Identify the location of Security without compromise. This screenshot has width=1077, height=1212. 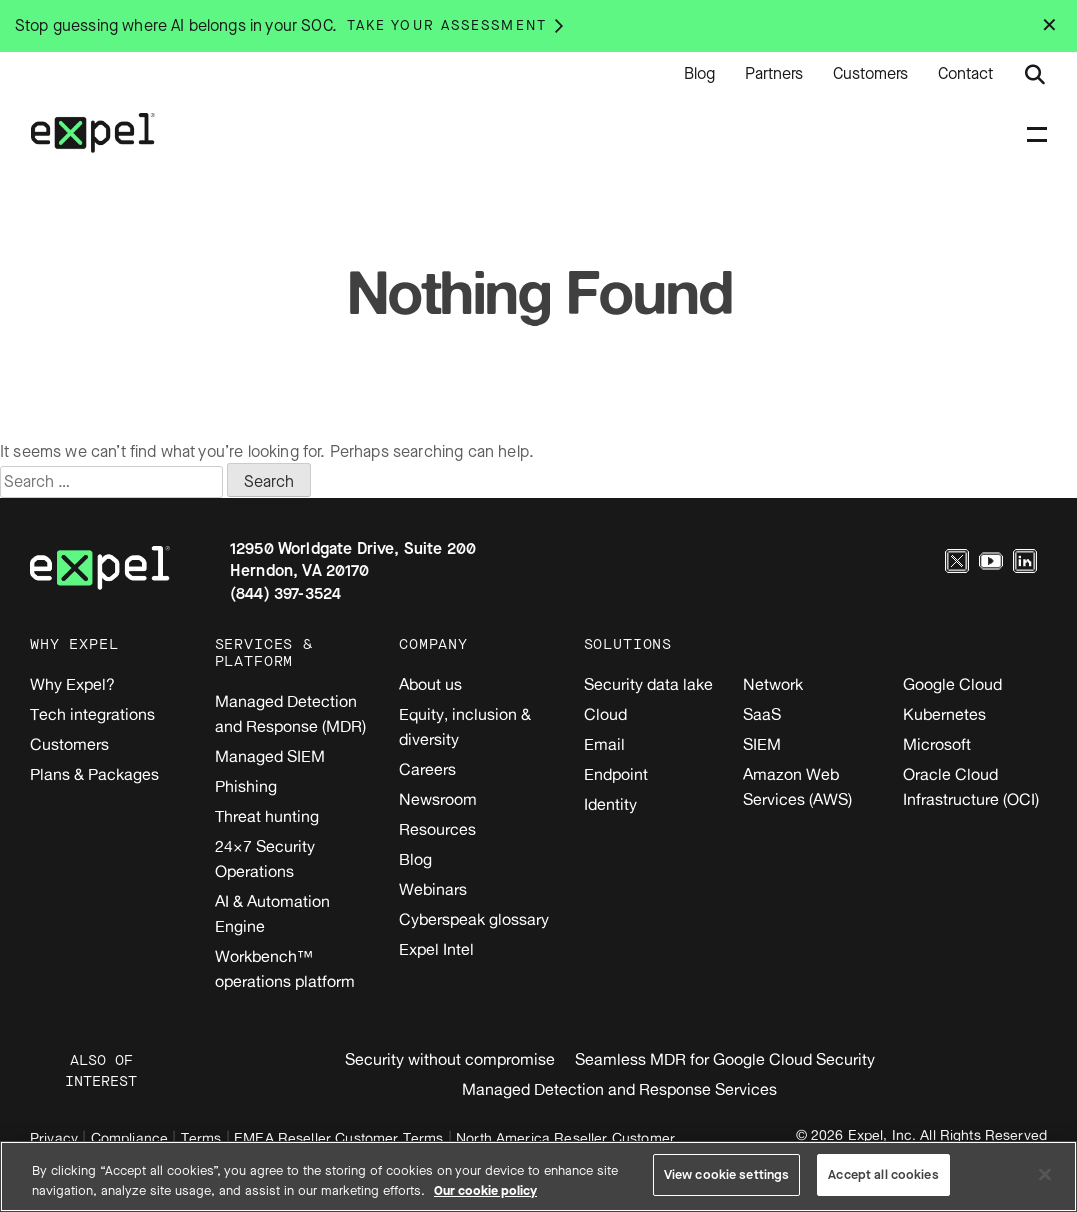
(450, 1059).